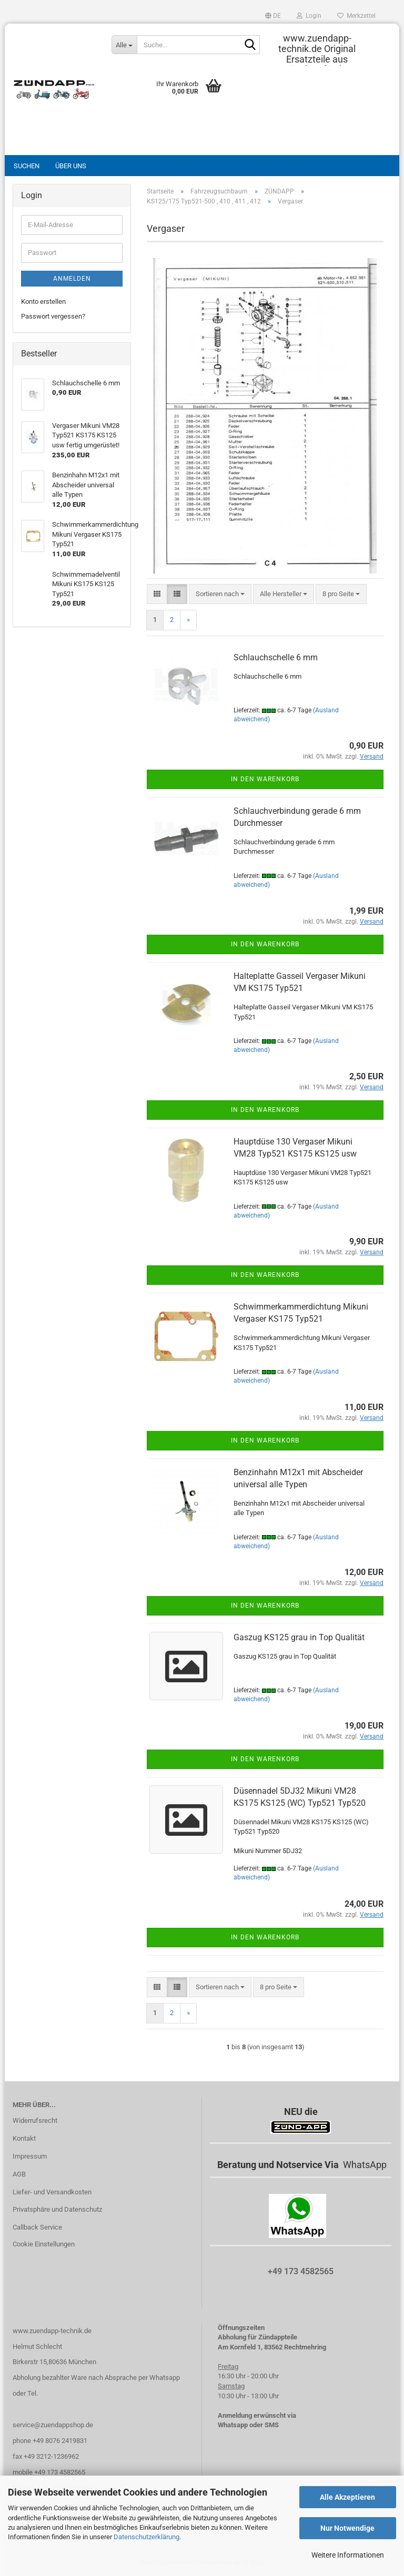  Describe the element at coordinates (273, 16) in the screenshot. I see `[button]` at that location.